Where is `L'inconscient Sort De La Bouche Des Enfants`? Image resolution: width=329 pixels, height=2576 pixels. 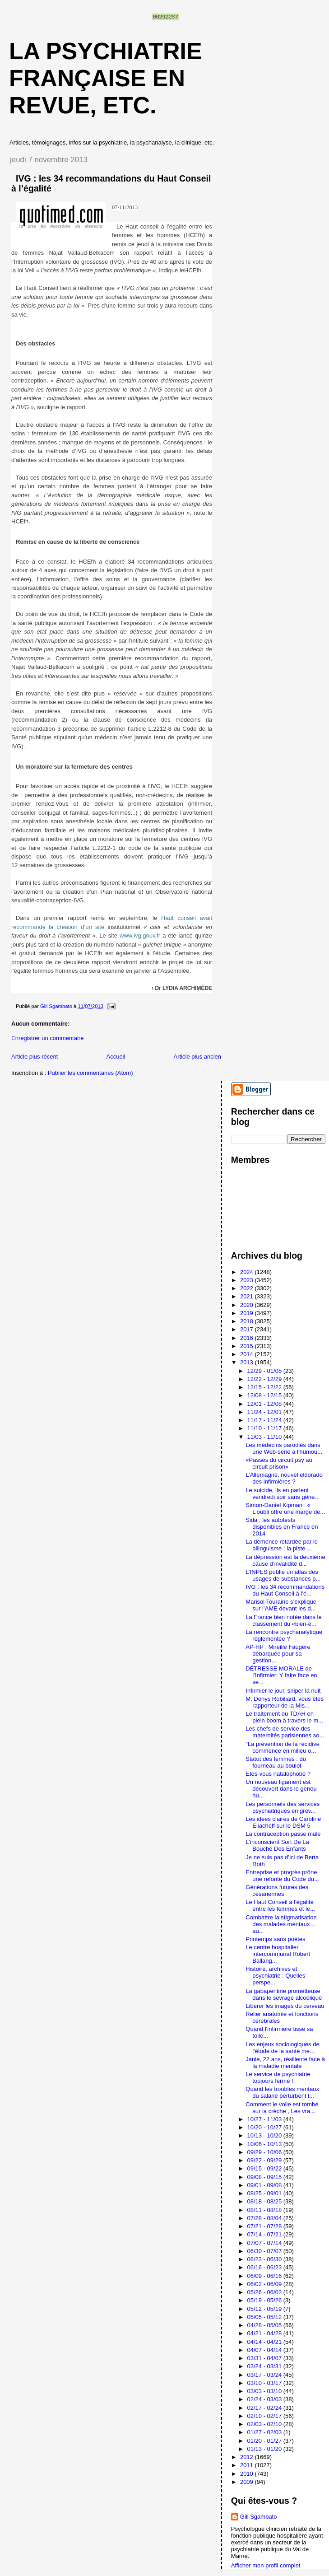 L'inconscient Sort De La Bouche Des Enfants is located at coordinates (277, 1845).